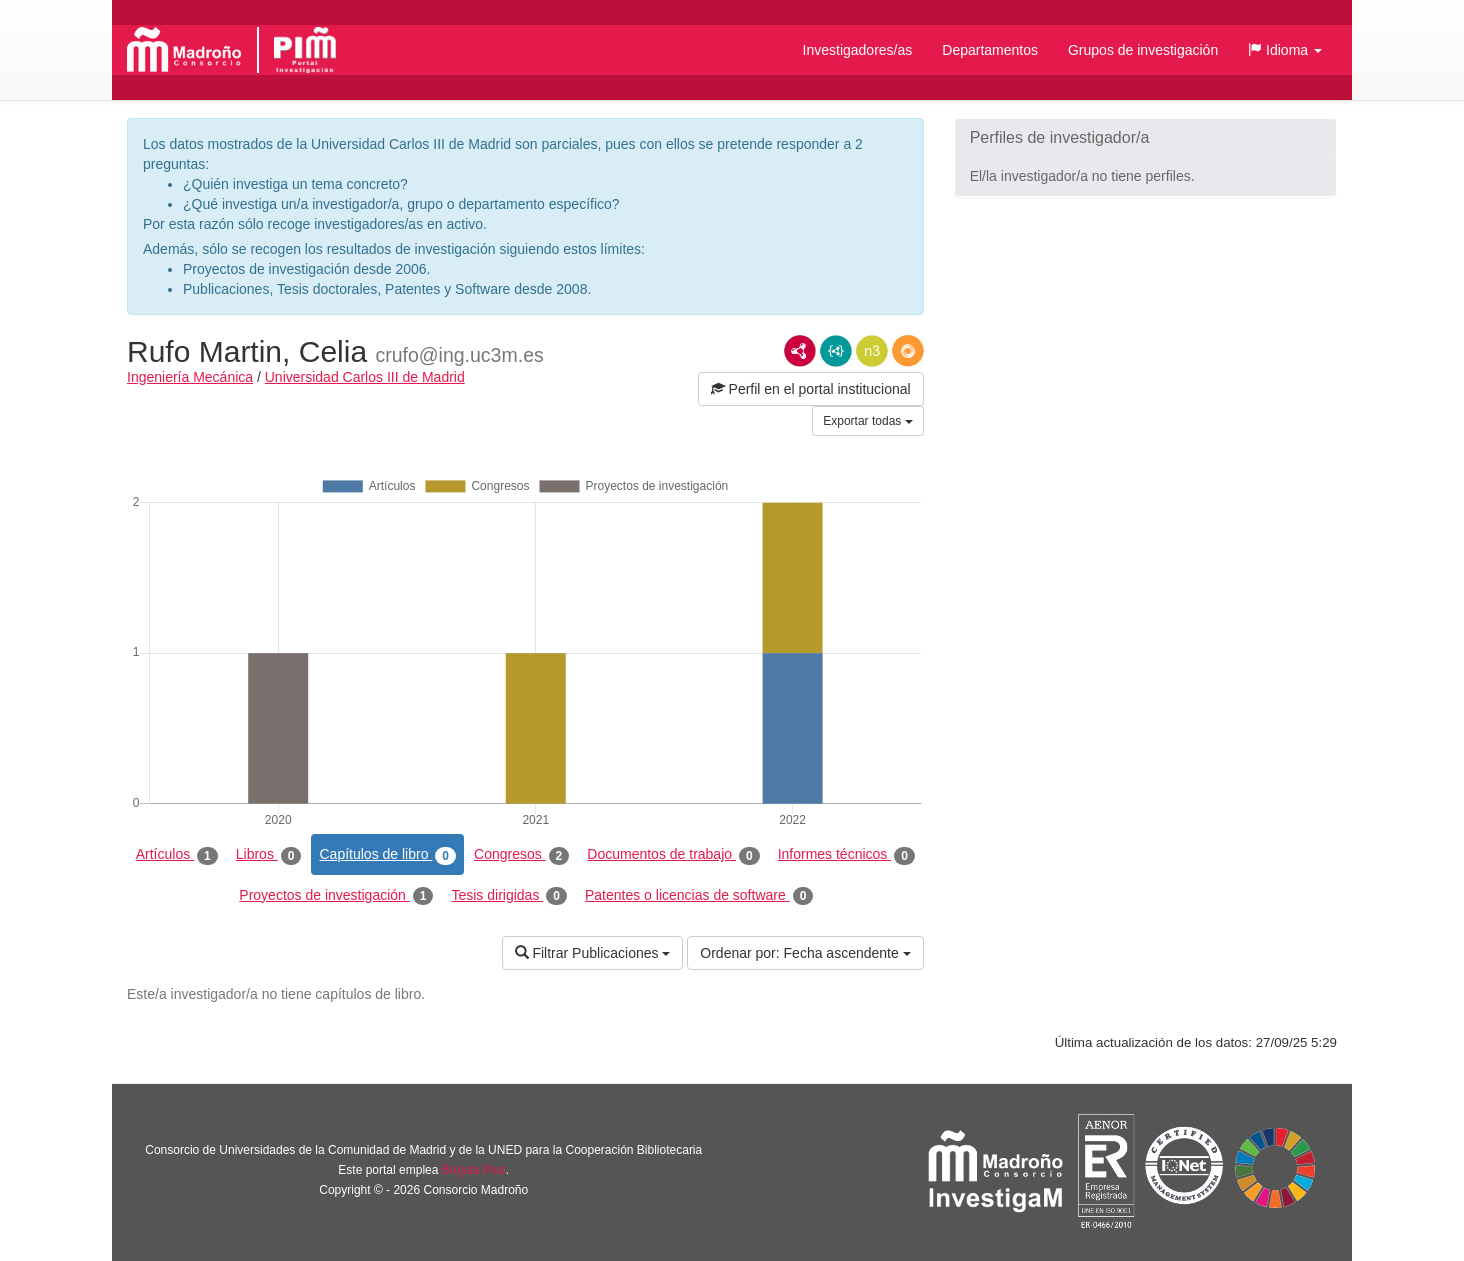 The width and height of the screenshot is (1464, 1261). Describe the element at coordinates (1145, 138) in the screenshot. I see `[tab]` at that location.